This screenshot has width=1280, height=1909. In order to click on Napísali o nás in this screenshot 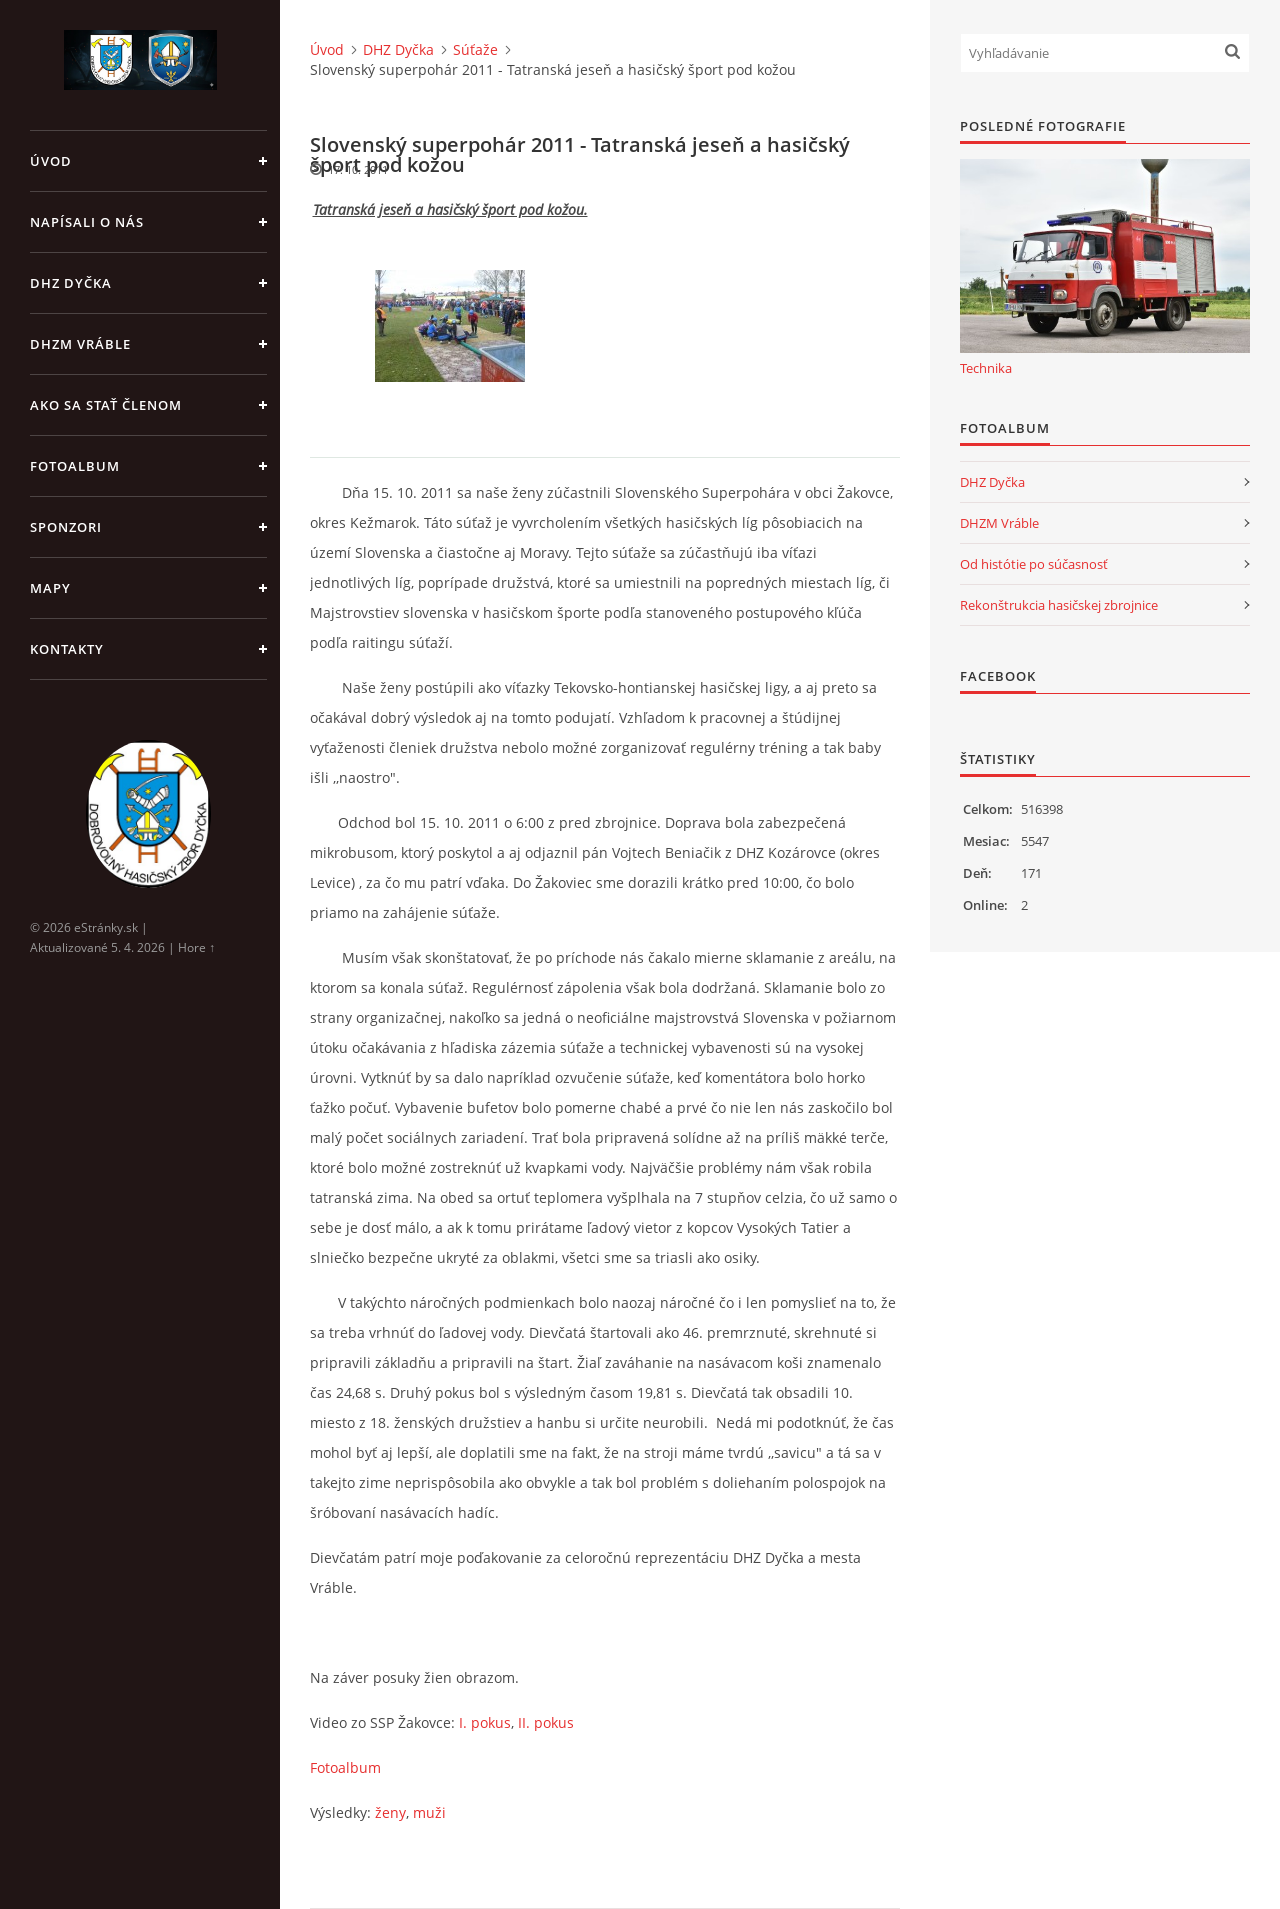, I will do `click(87, 222)`.